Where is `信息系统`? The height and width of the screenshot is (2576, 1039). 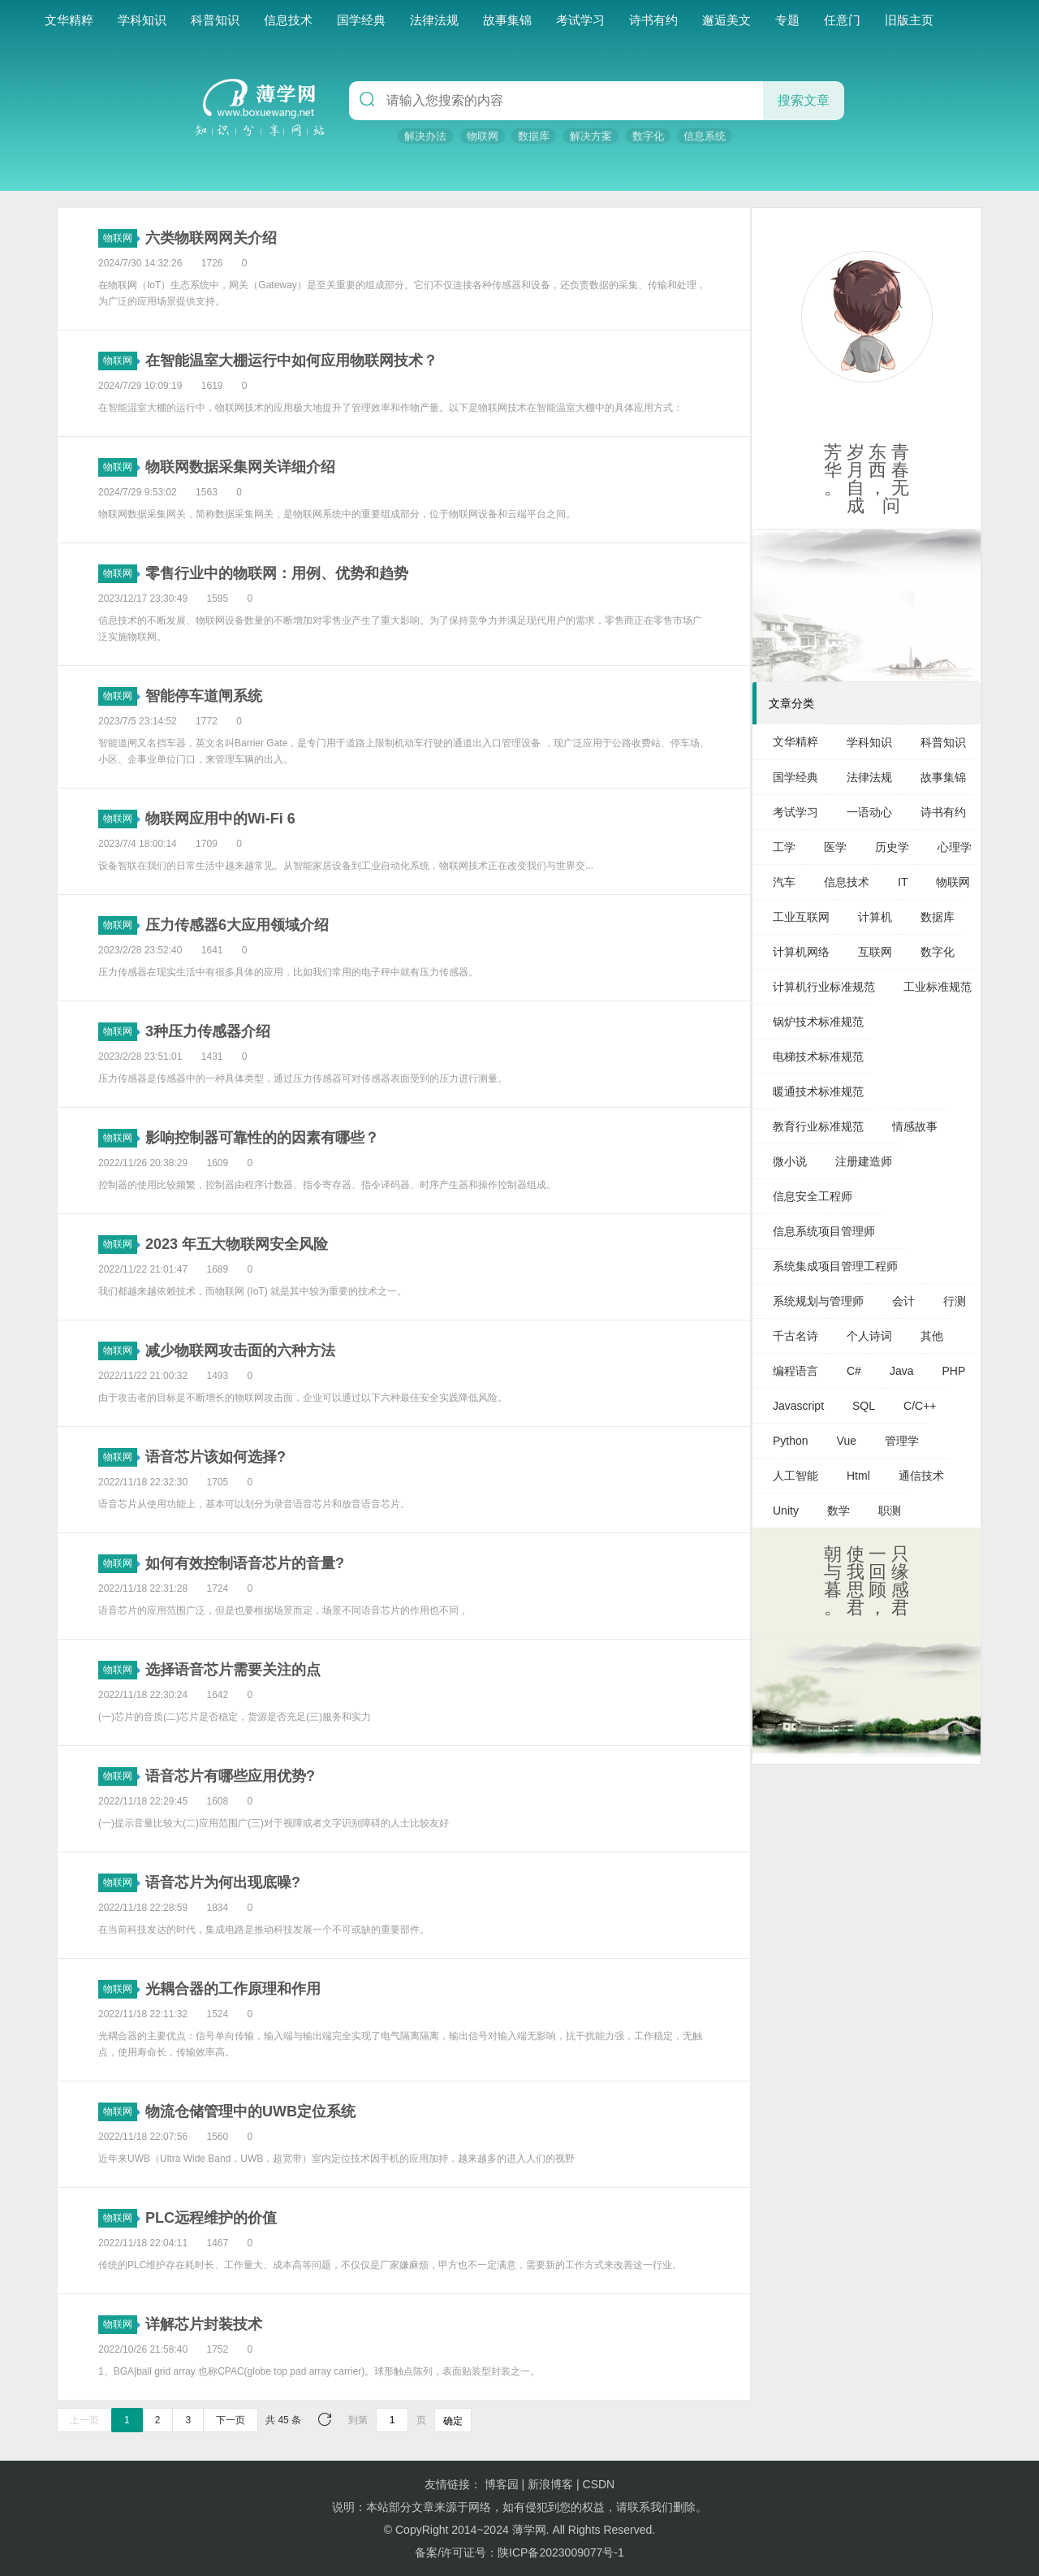 信息系统 is located at coordinates (704, 136).